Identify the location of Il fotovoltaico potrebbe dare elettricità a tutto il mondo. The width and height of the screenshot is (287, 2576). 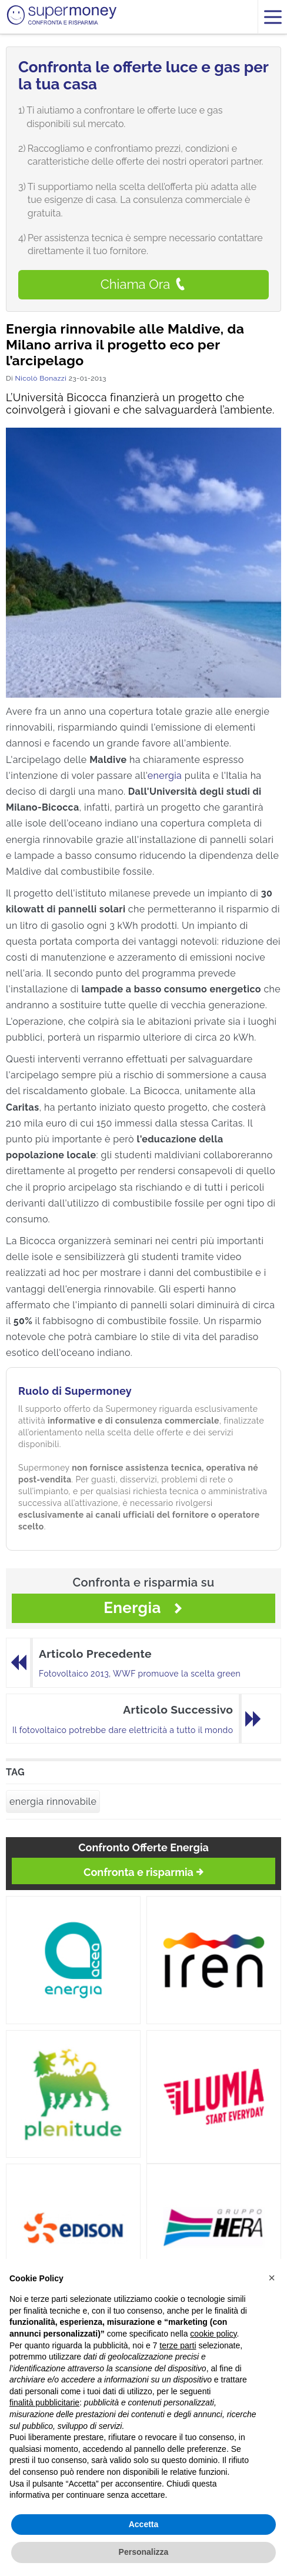
(122, 1730).